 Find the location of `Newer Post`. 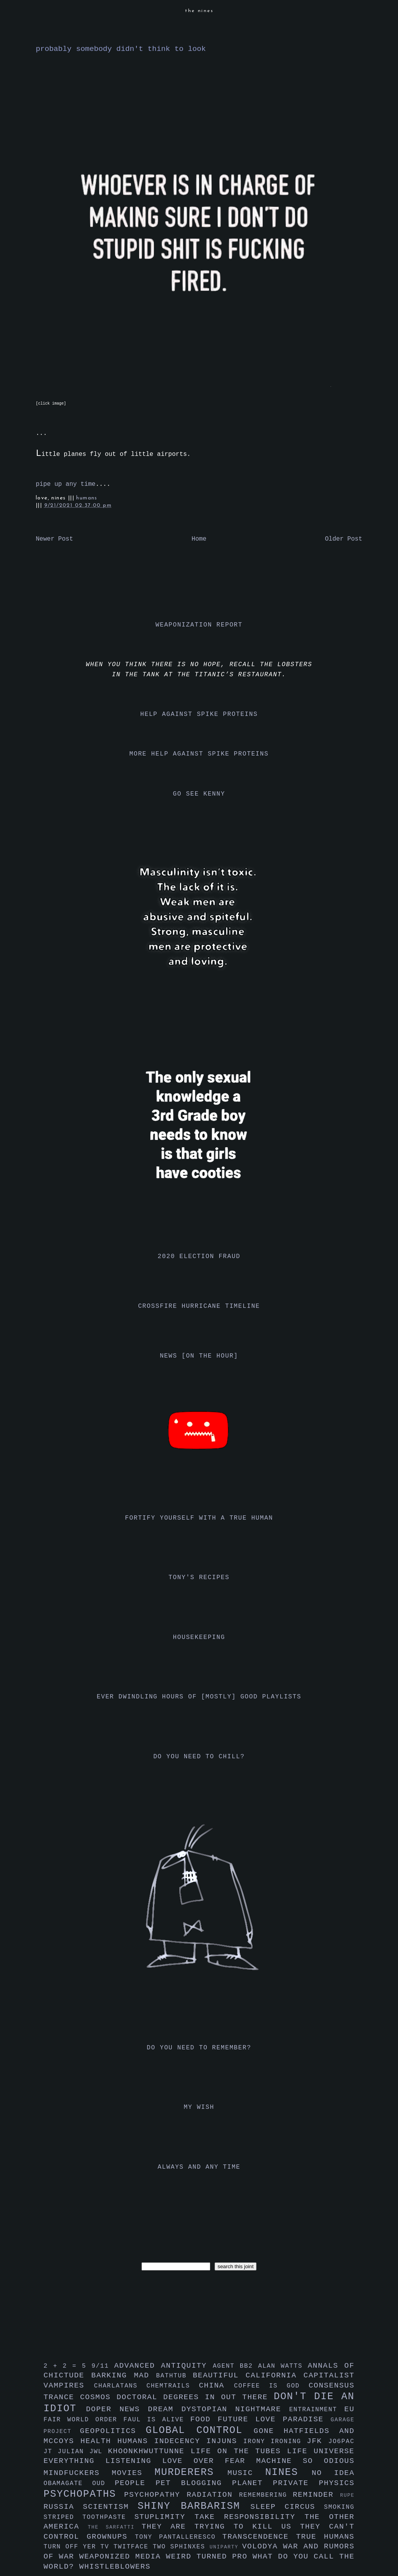

Newer Post is located at coordinates (54, 539).